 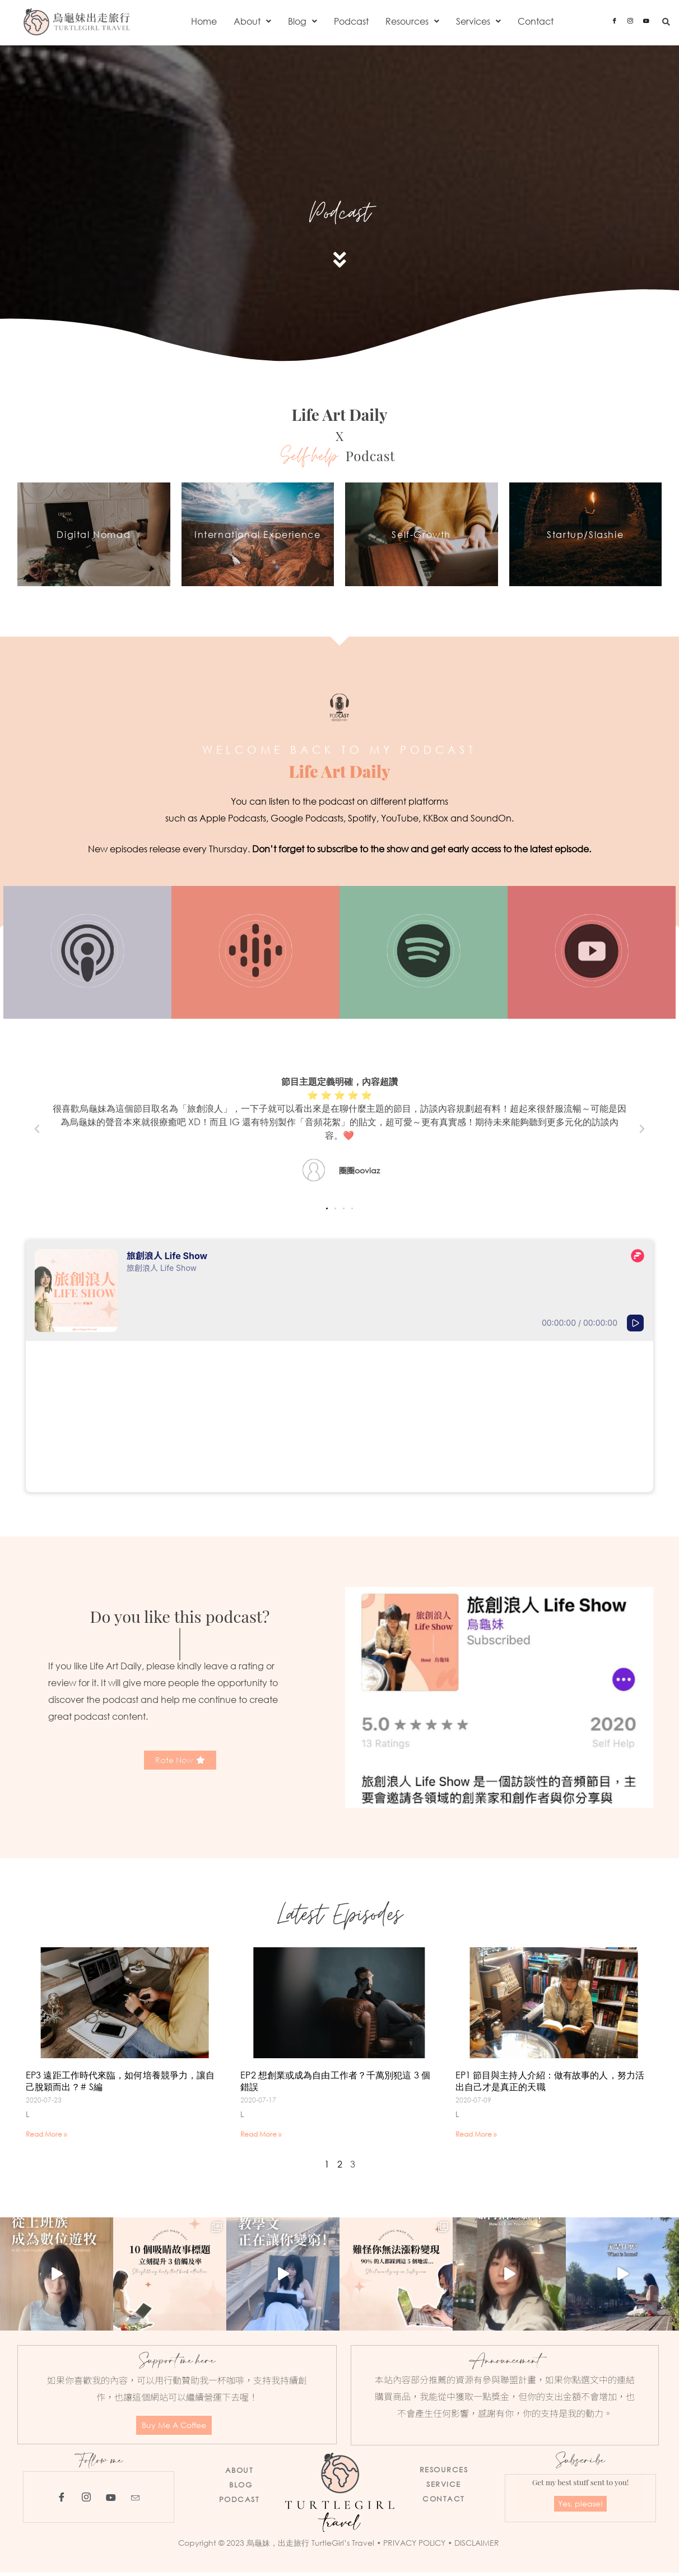 I want to click on Podcast, so click(x=351, y=21).